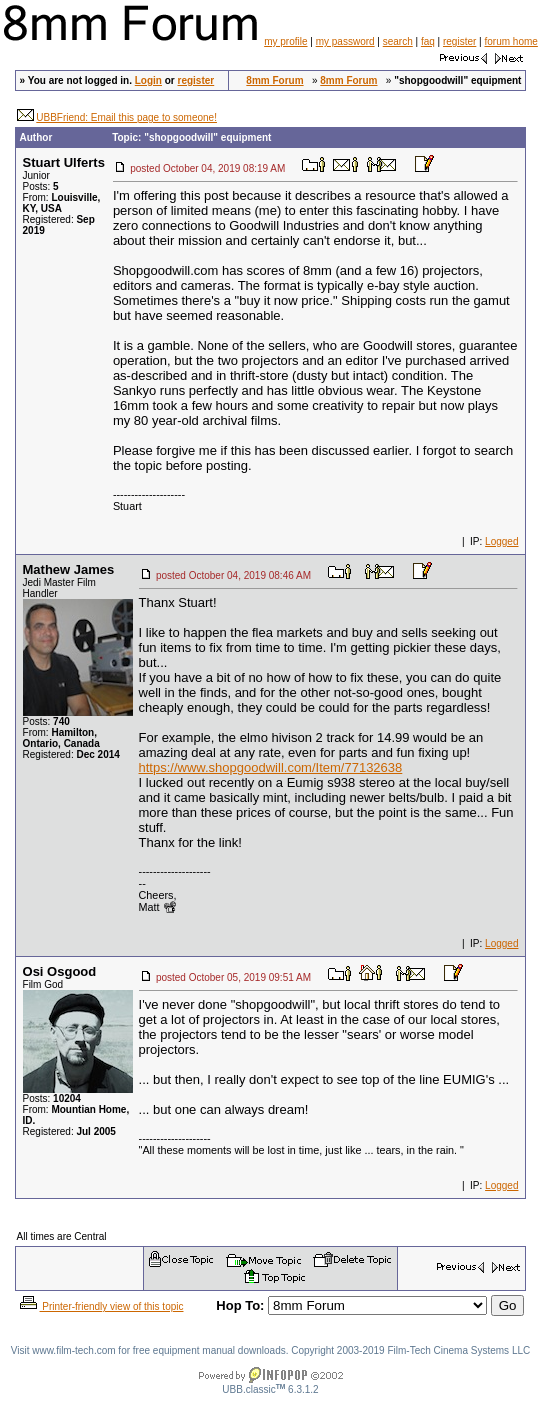 This screenshot has width=541, height=1409. What do you see at coordinates (501, 541) in the screenshot?
I see `Logged` at bounding box center [501, 541].